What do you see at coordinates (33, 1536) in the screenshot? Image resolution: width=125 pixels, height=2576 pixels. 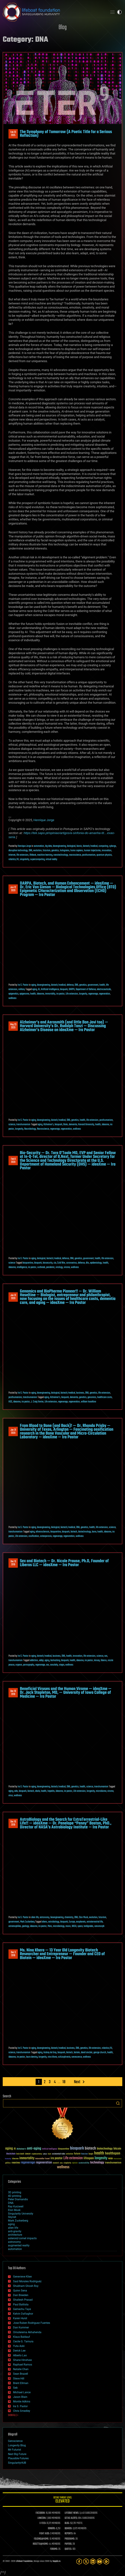 I see `ossification` at bounding box center [33, 1536].